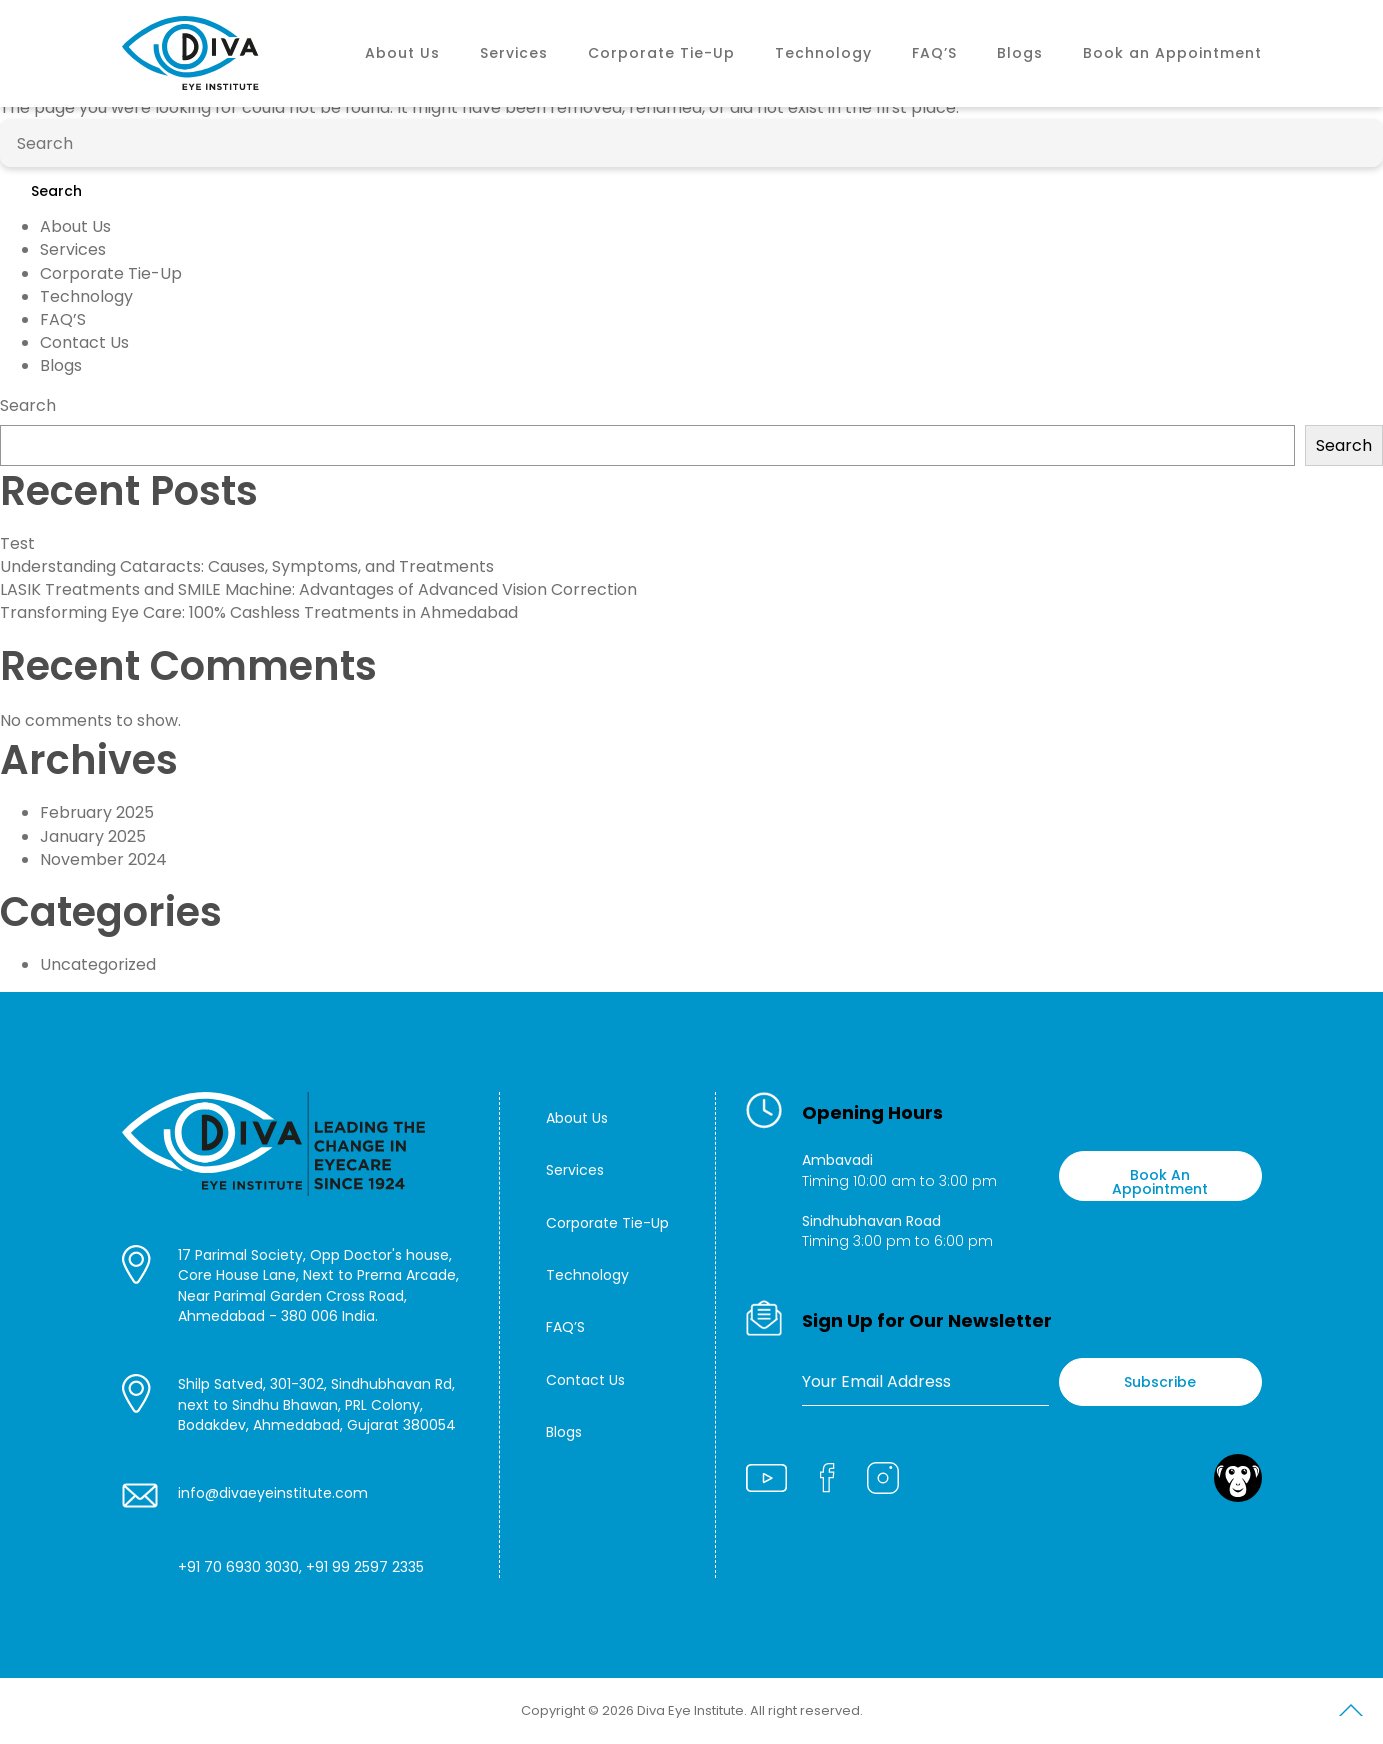 The image size is (1383, 1744). What do you see at coordinates (1160, 1382) in the screenshot?
I see `Subscribe` at bounding box center [1160, 1382].